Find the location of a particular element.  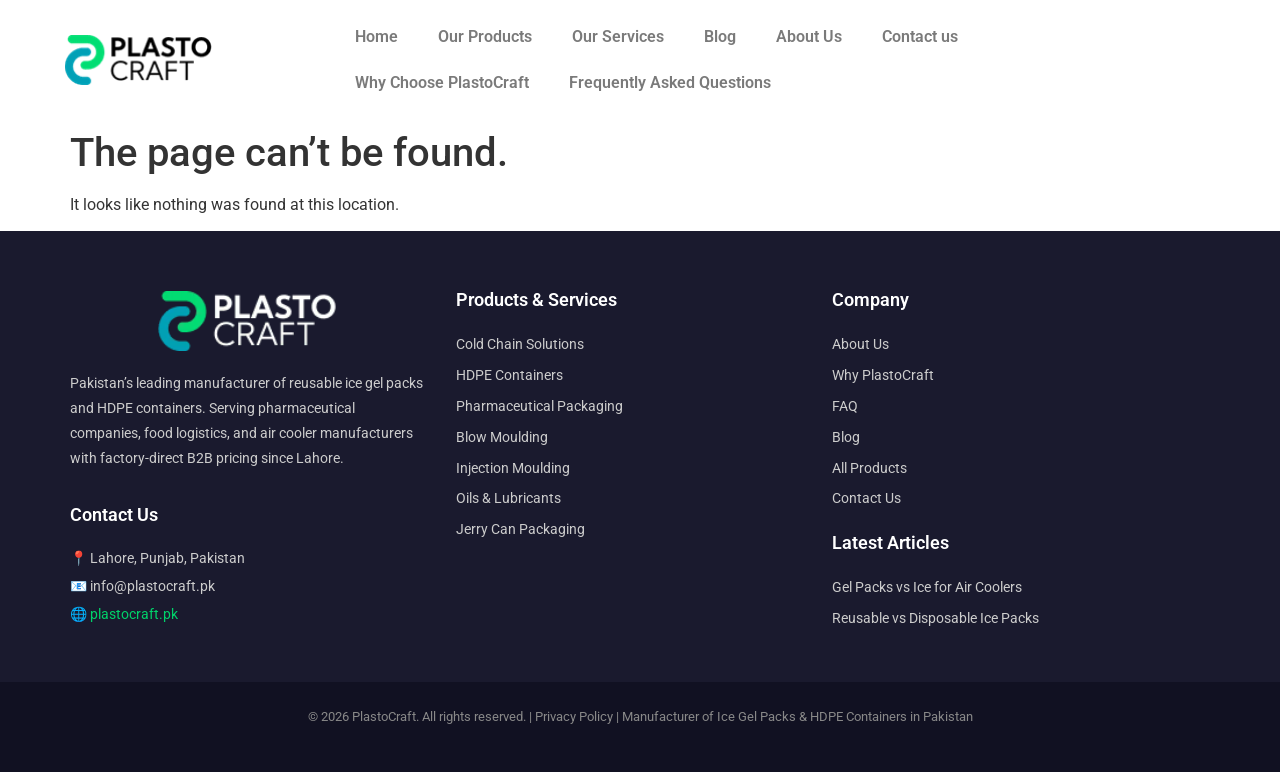

Gel Packs vs Ice for Air Coolers is located at coordinates (927, 587).